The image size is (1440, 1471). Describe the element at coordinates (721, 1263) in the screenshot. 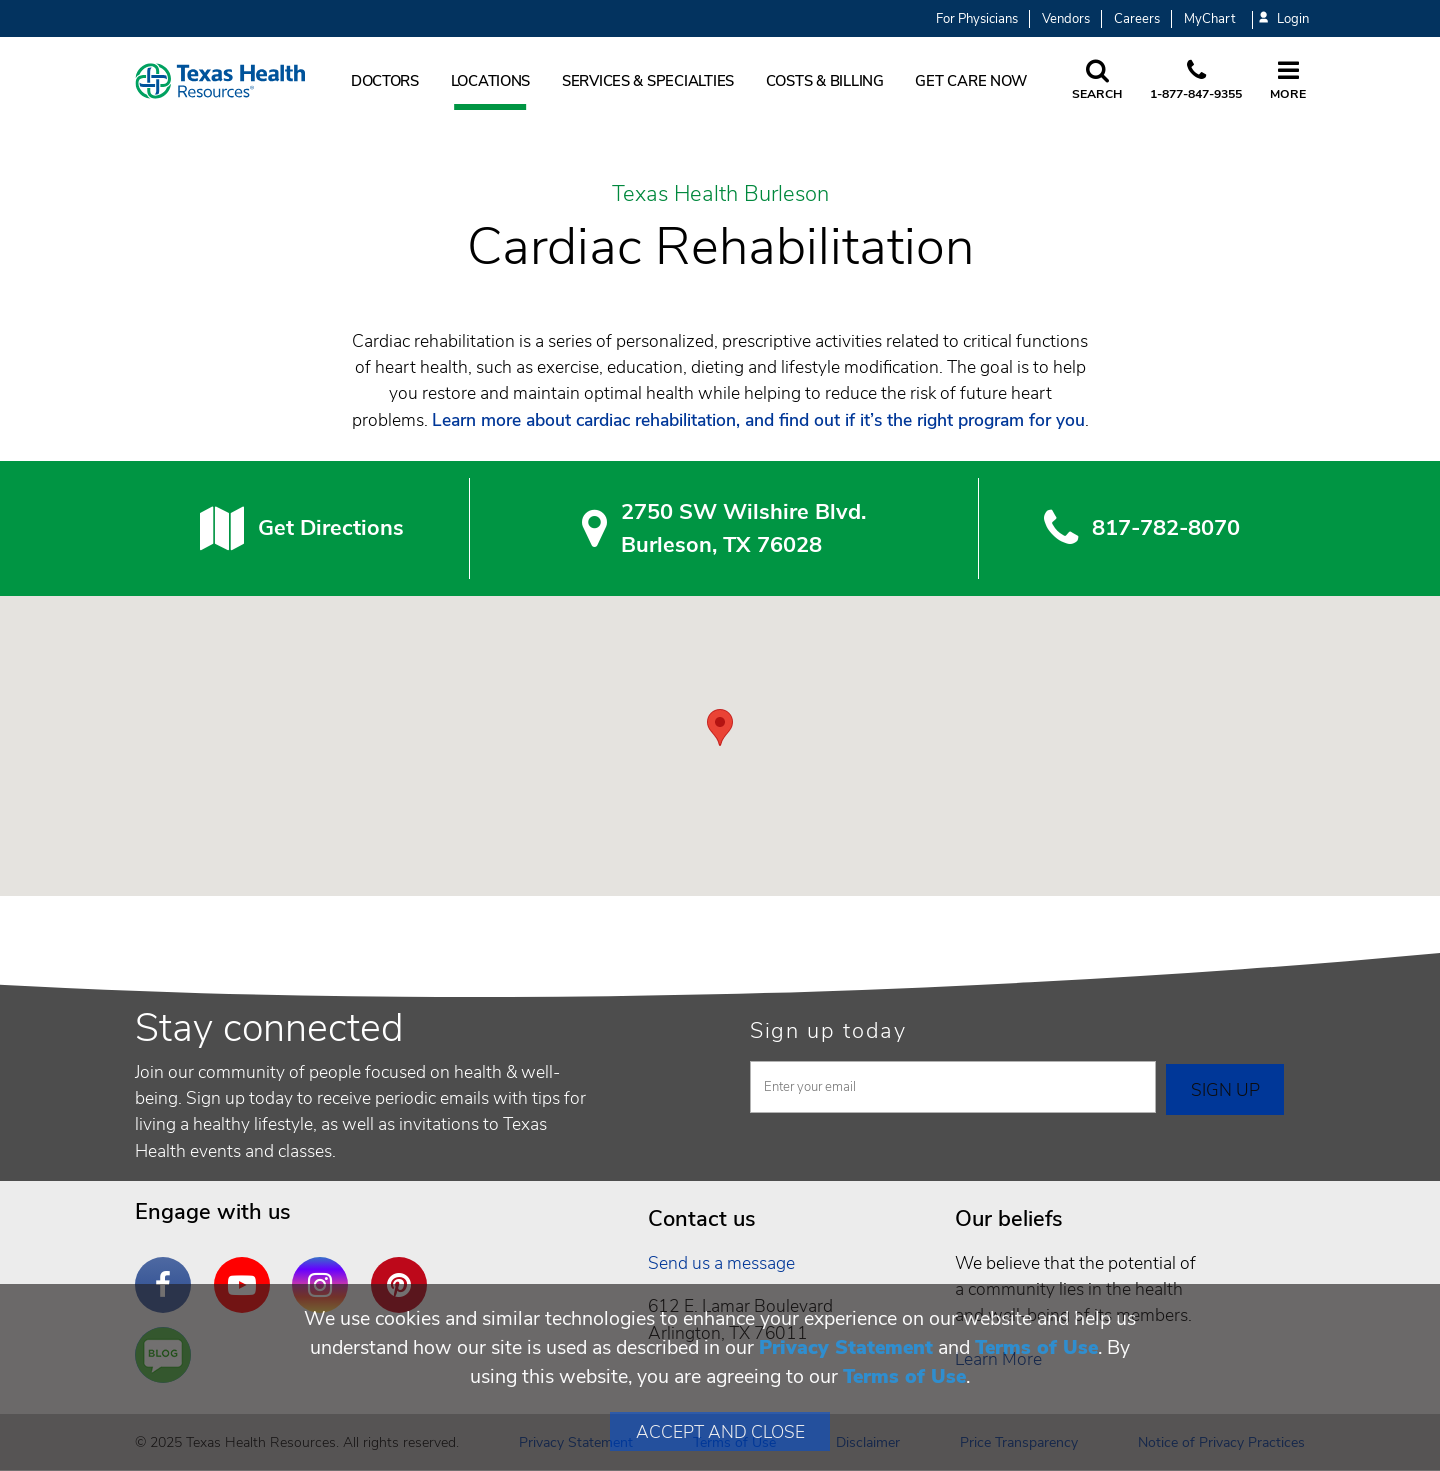

I see `Send us a message` at that location.